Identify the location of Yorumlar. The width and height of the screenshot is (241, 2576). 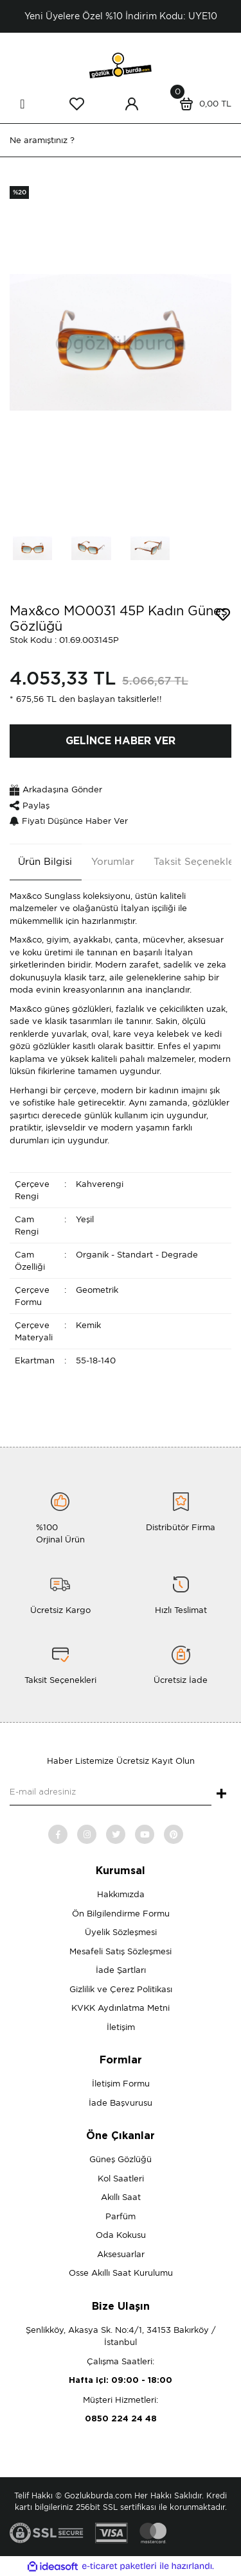
(112, 861).